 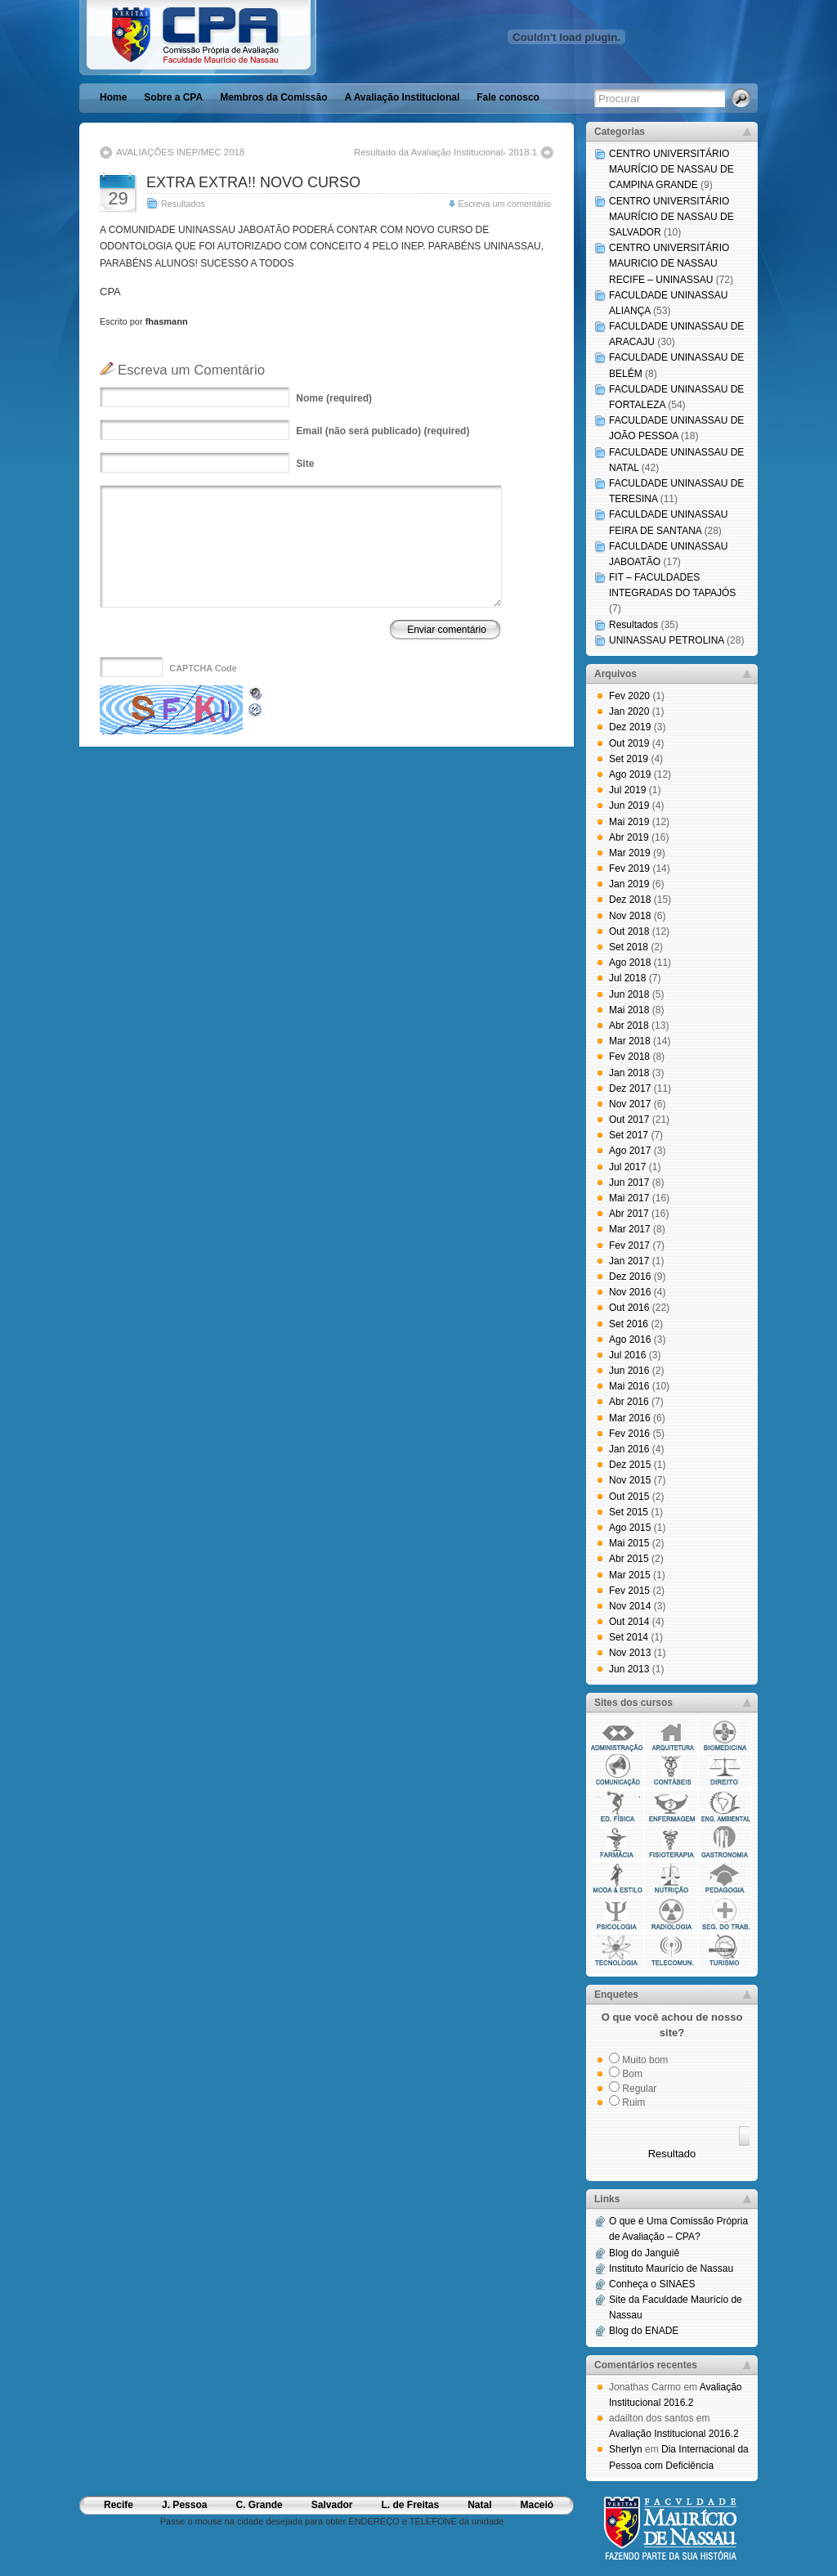 I want to click on Abr 2019, so click(x=629, y=837).